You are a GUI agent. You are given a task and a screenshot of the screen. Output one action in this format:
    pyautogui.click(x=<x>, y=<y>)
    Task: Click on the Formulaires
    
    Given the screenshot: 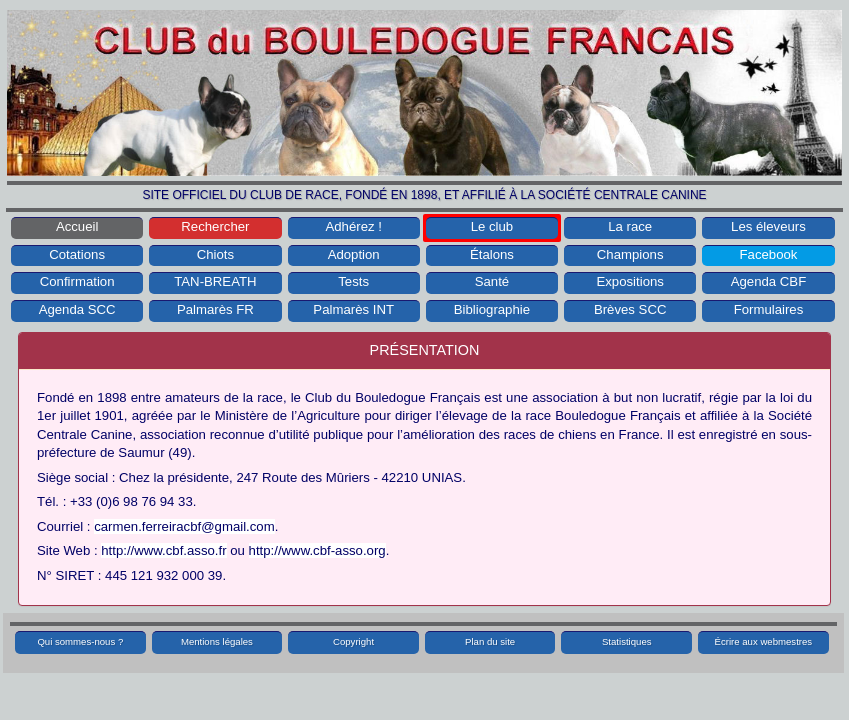 What is the action you would take?
    pyautogui.click(x=769, y=309)
    